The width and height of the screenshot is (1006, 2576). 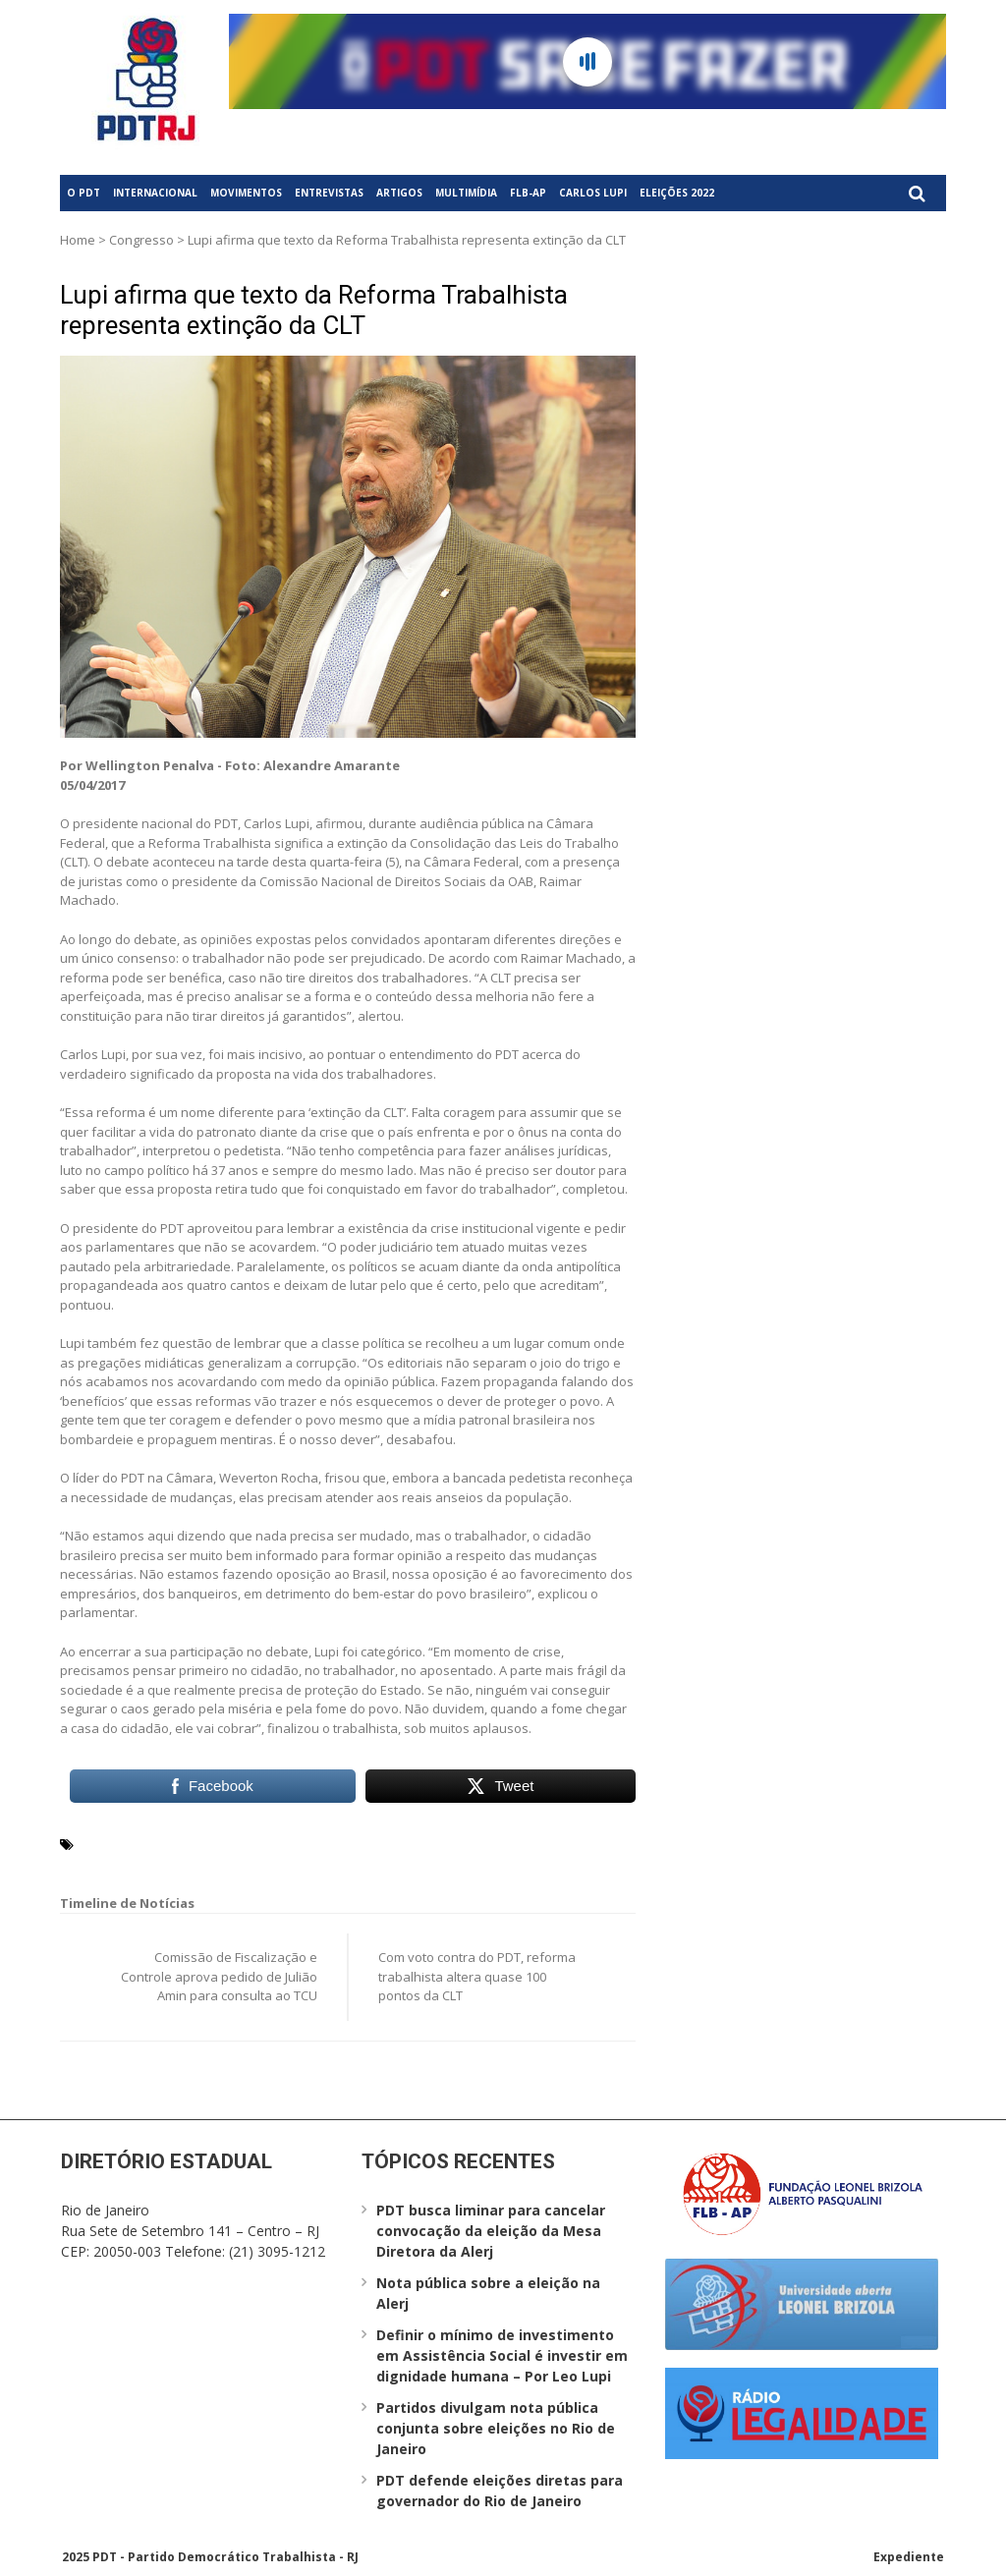 What do you see at coordinates (908, 2556) in the screenshot?
I see `Expediente` at bounding box center [908, 2556].